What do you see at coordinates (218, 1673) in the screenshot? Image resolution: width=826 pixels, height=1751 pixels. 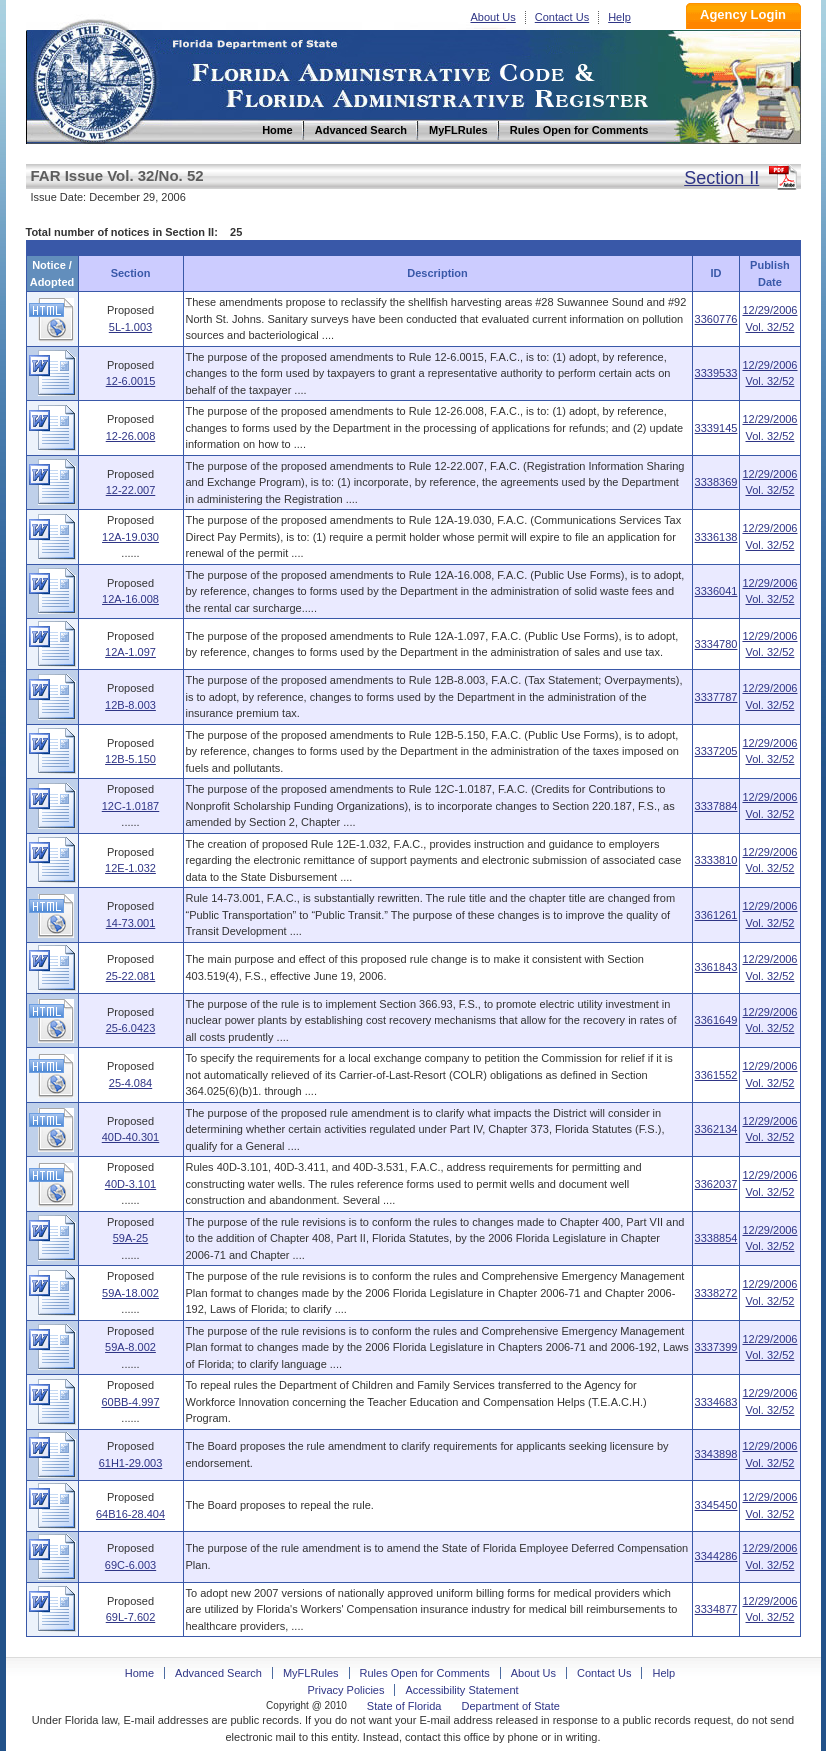 I see `Advanced Search` at bounding box center [218, 1673].